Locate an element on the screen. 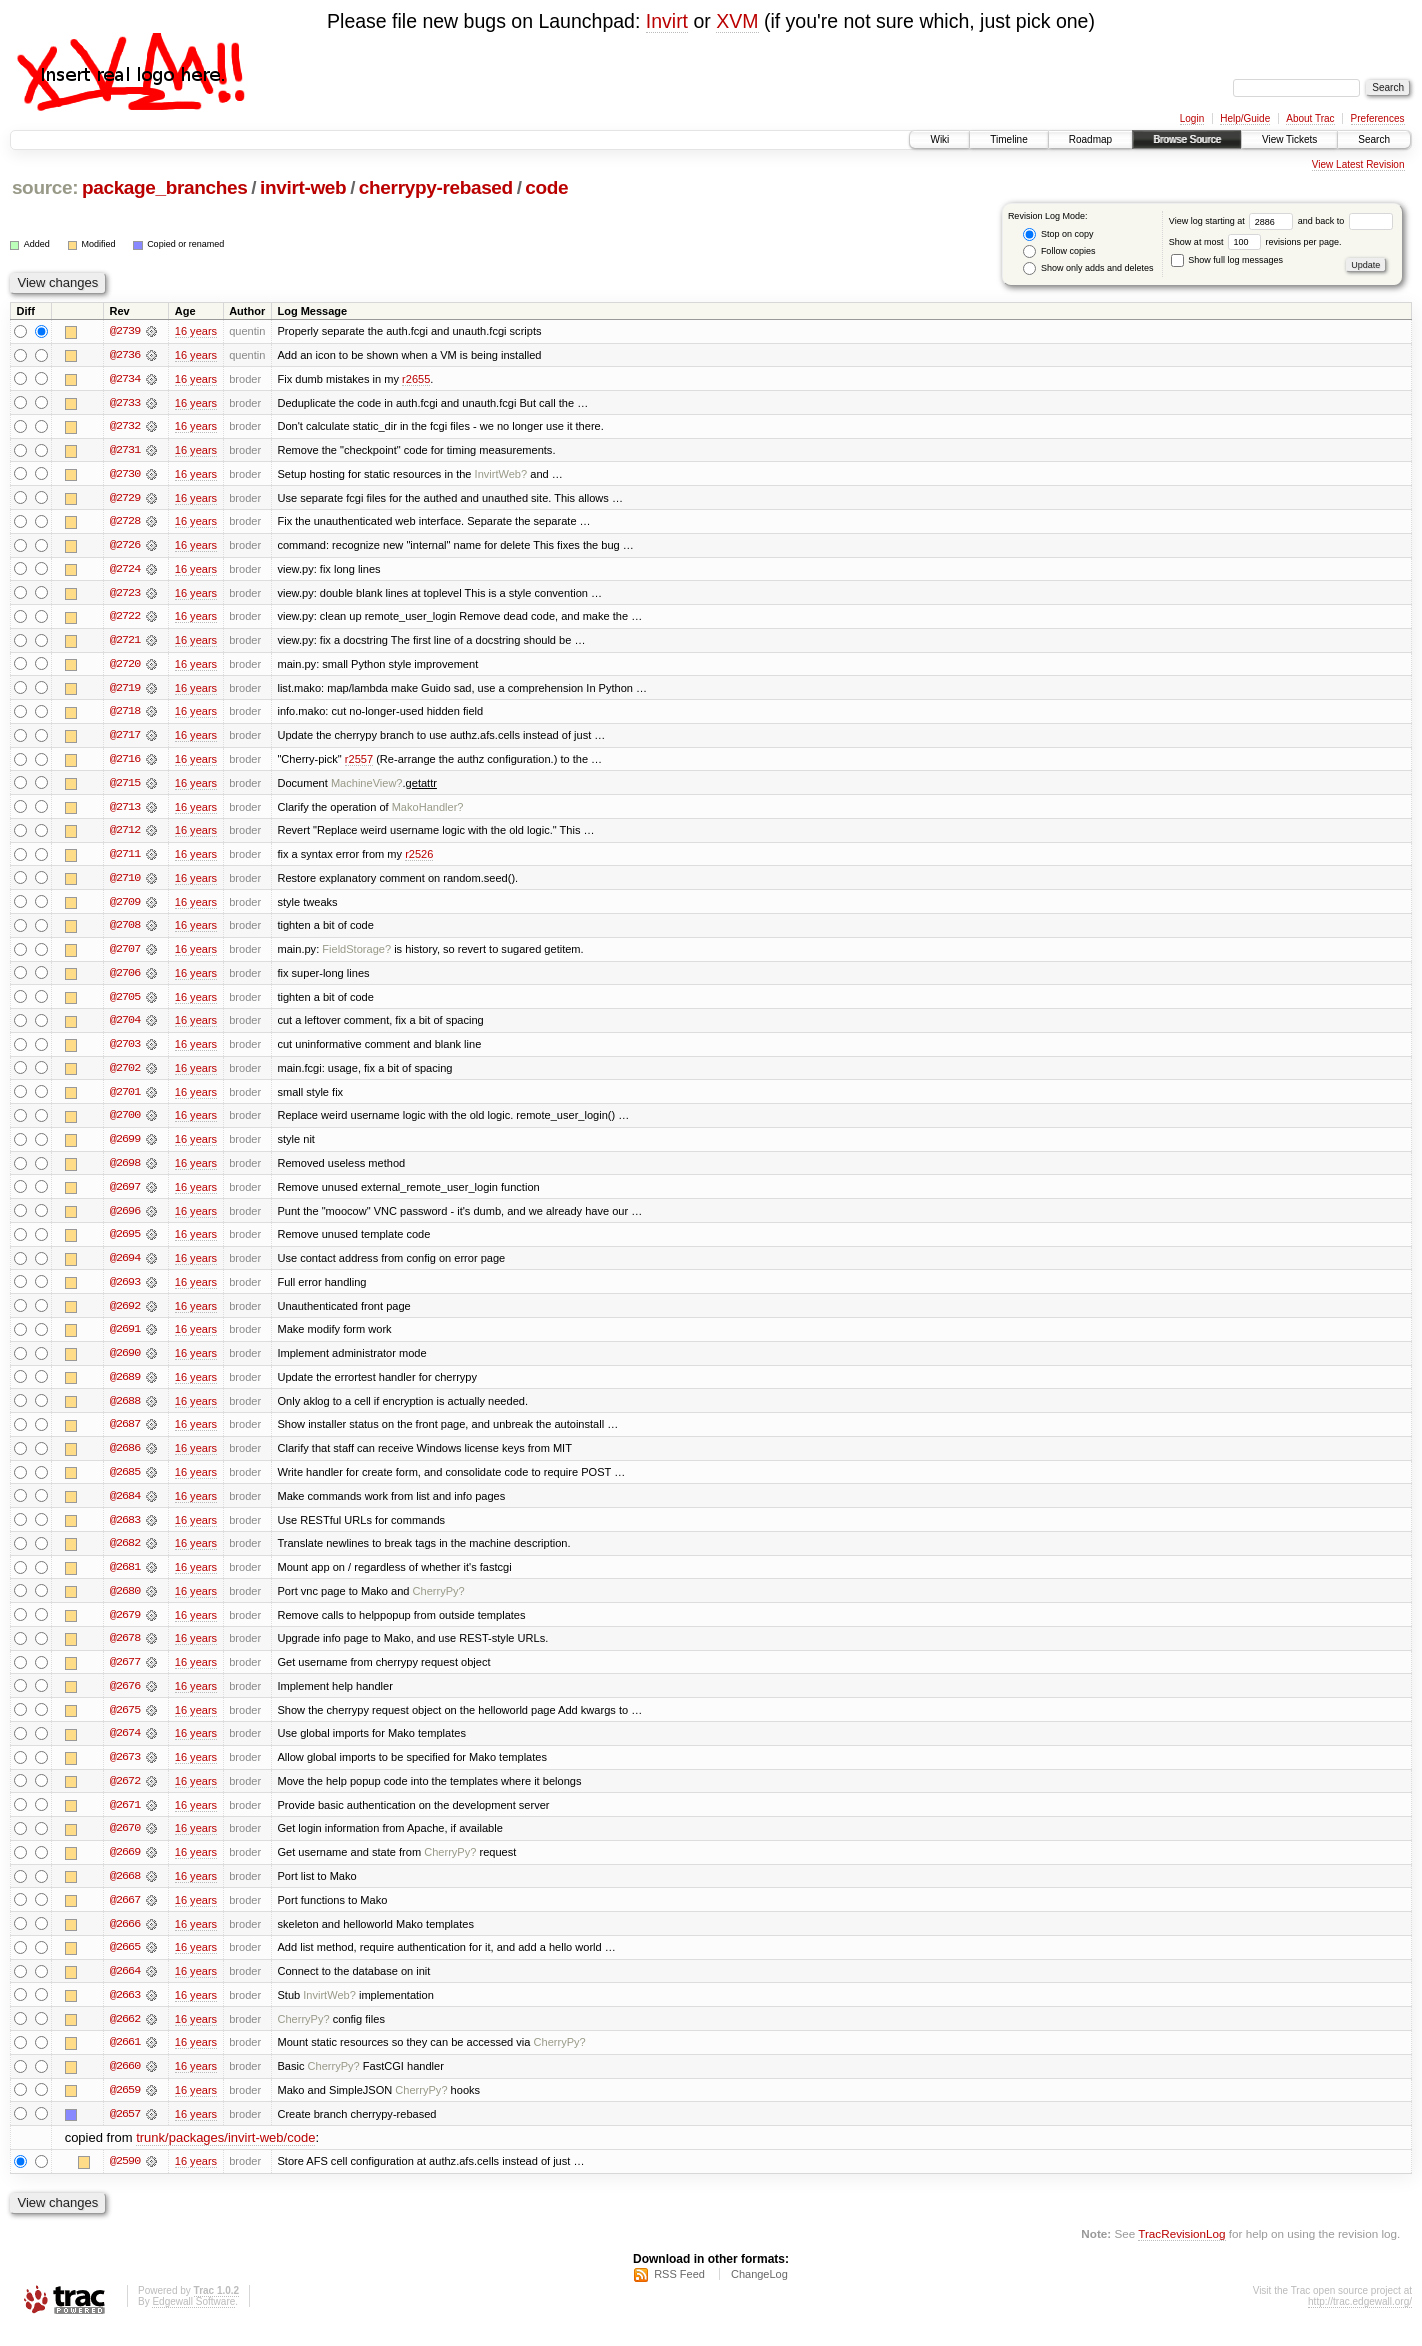 This screenshot has height=2346, width=1422. @2729 is located at coordinates (125, 499).